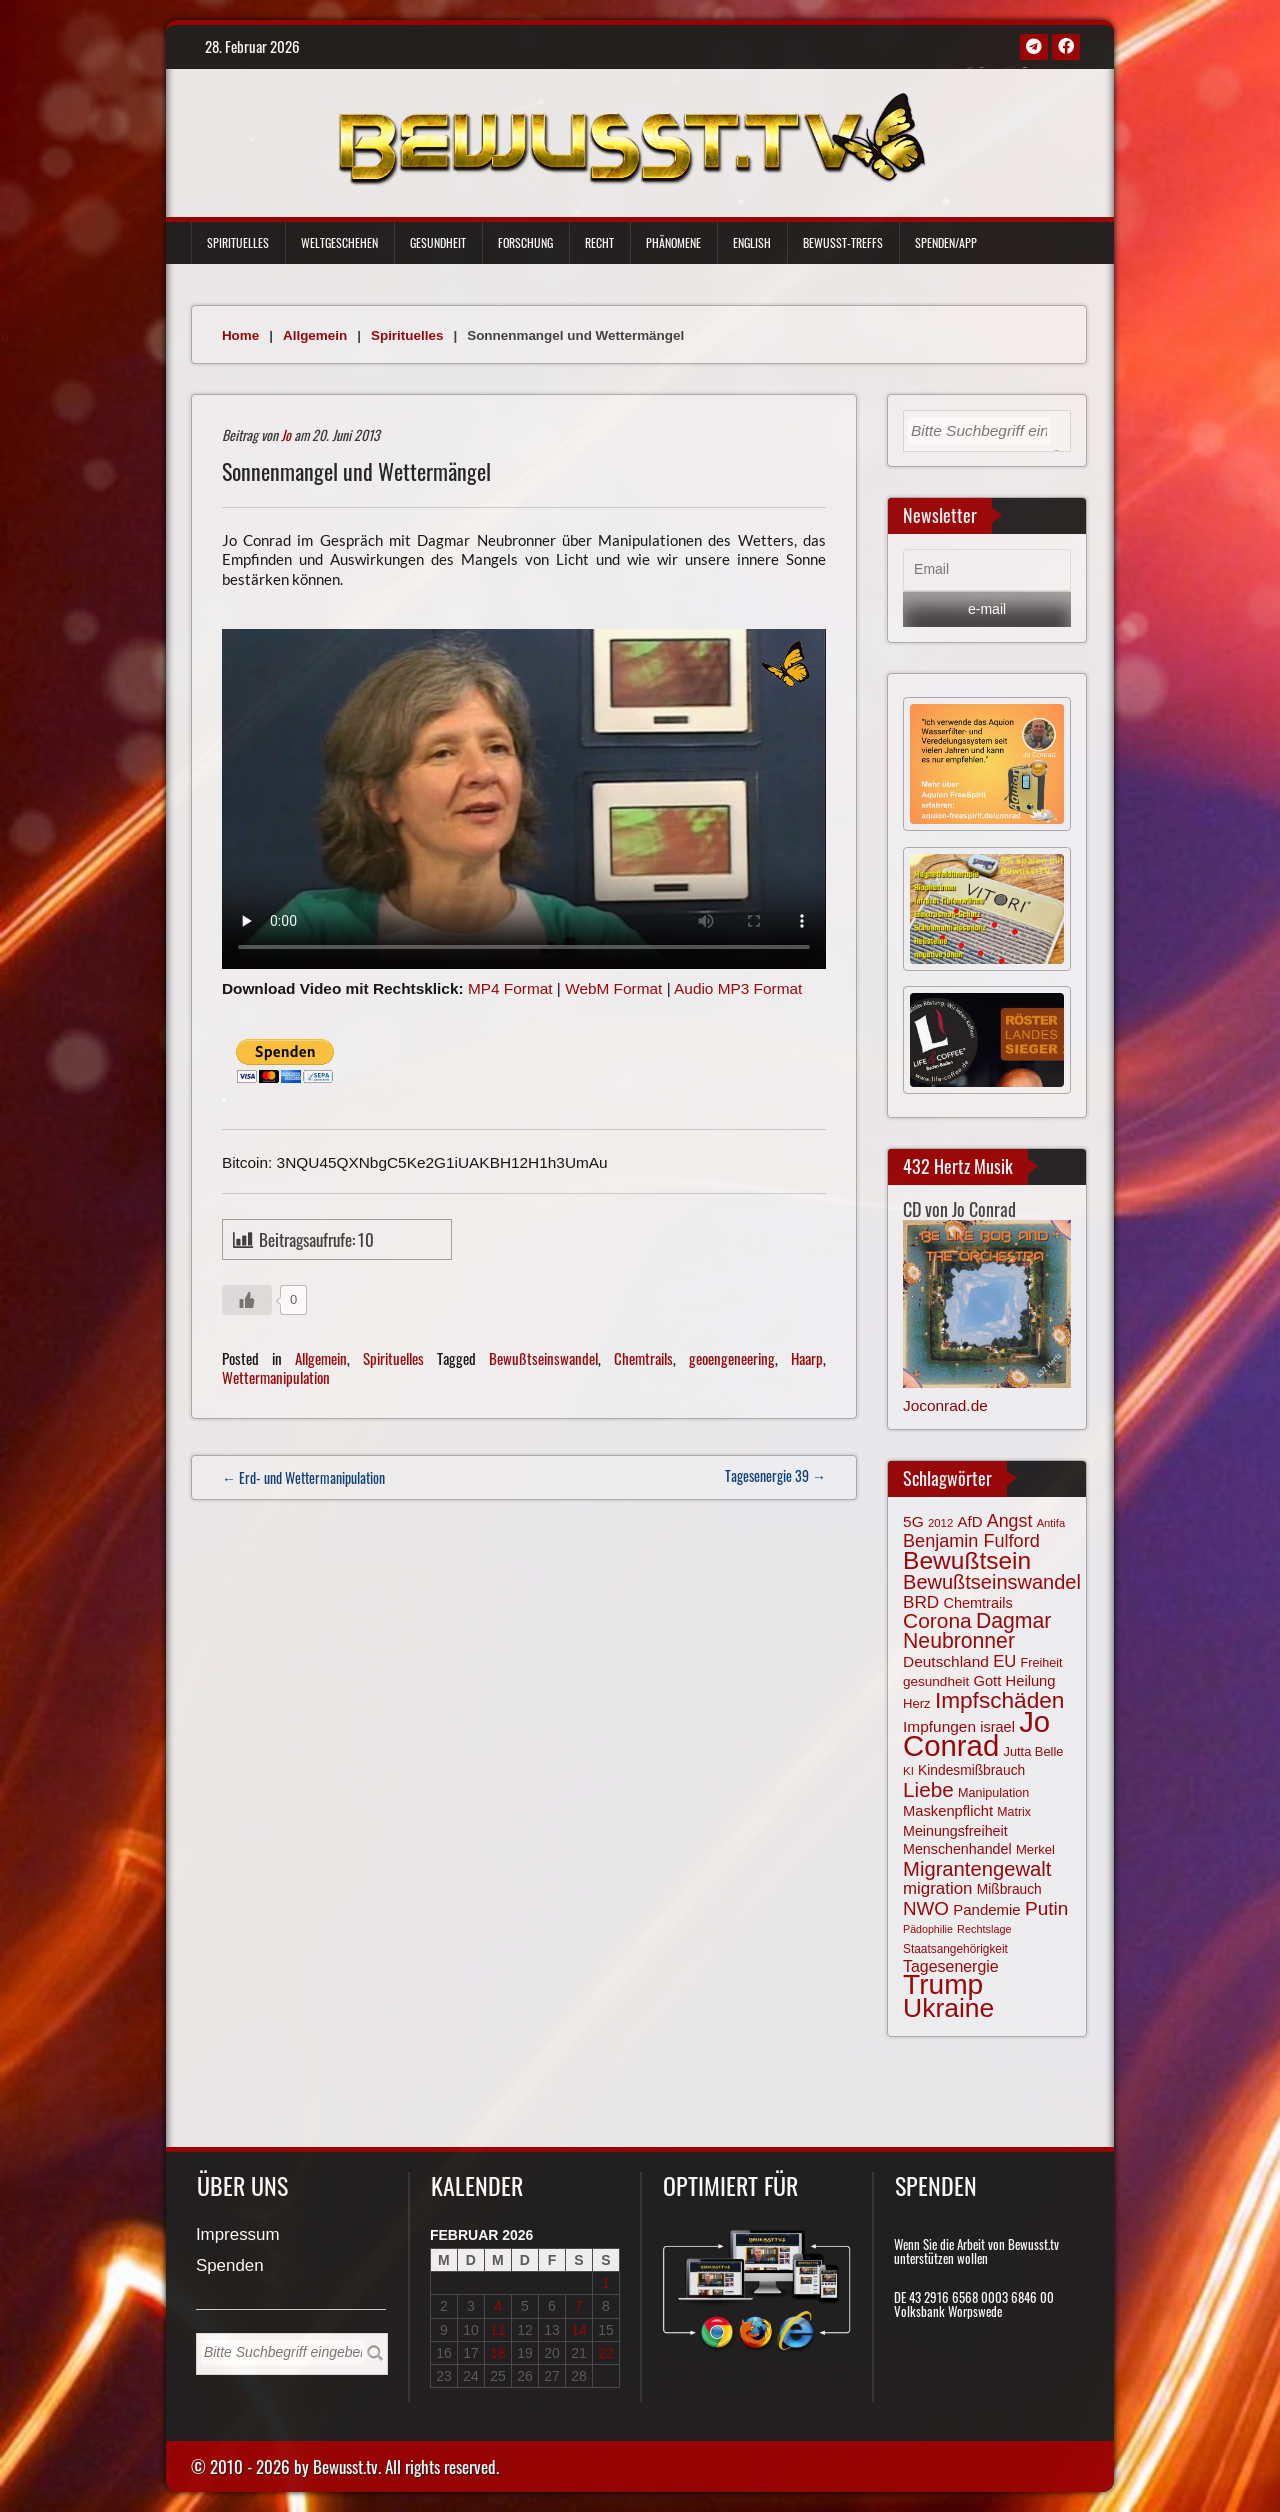 This screenshot has height=2512, width=1280. What do you see at coordinates (1046, 1908) in the screenshot?
I see `Putin [Putin (119 Einträge)]` at bounding box center [1046, 1908].